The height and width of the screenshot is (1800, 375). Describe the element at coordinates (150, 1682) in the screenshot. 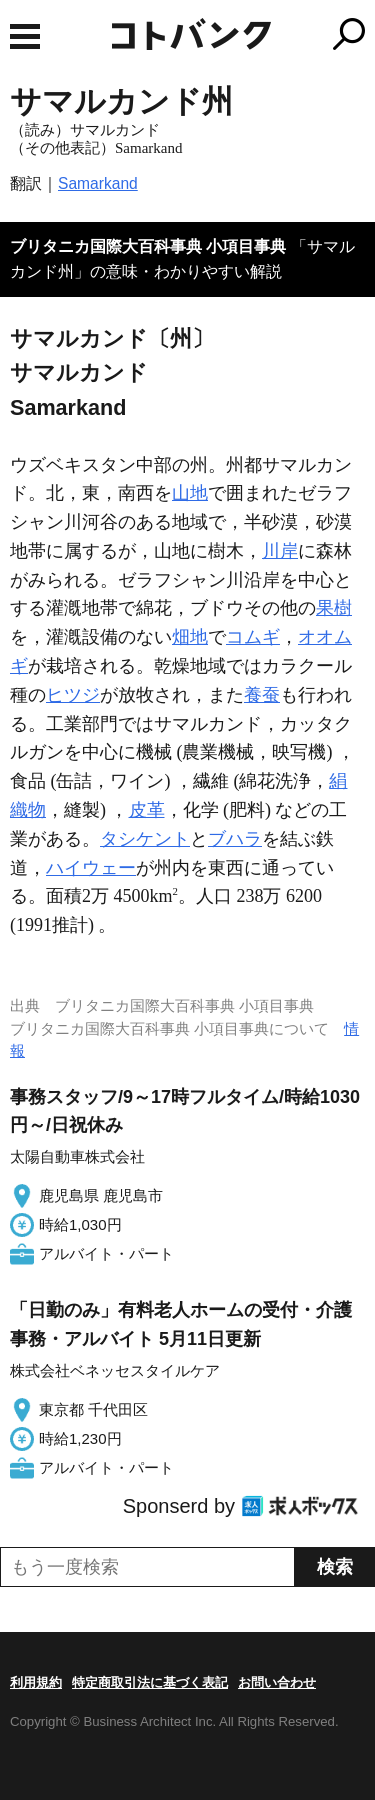

I see `特定商取引法に基づく表記` at that location.